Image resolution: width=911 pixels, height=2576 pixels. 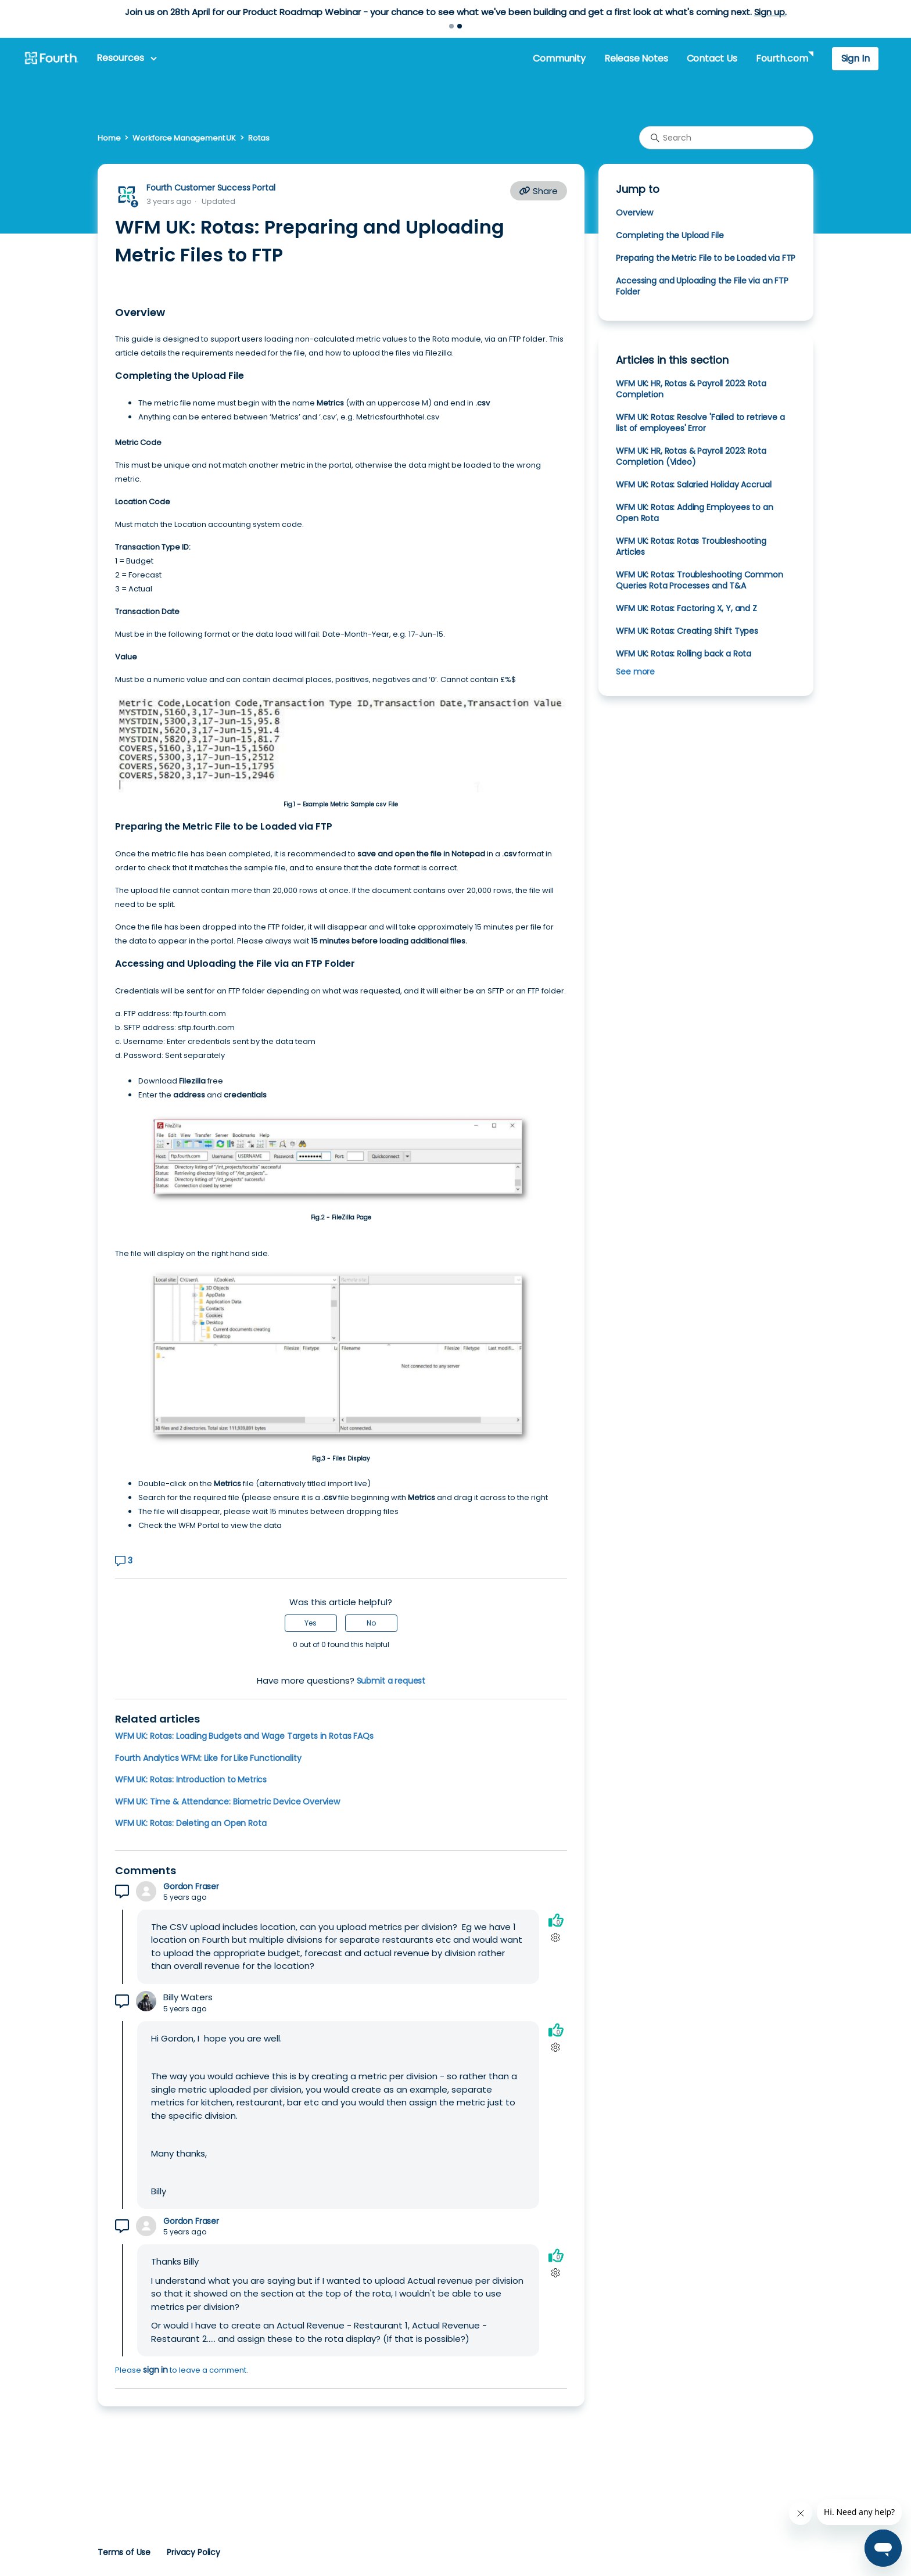 I want to click on Accessing and Uploading the File via an FTP Folder, so click(x=702, y=286).